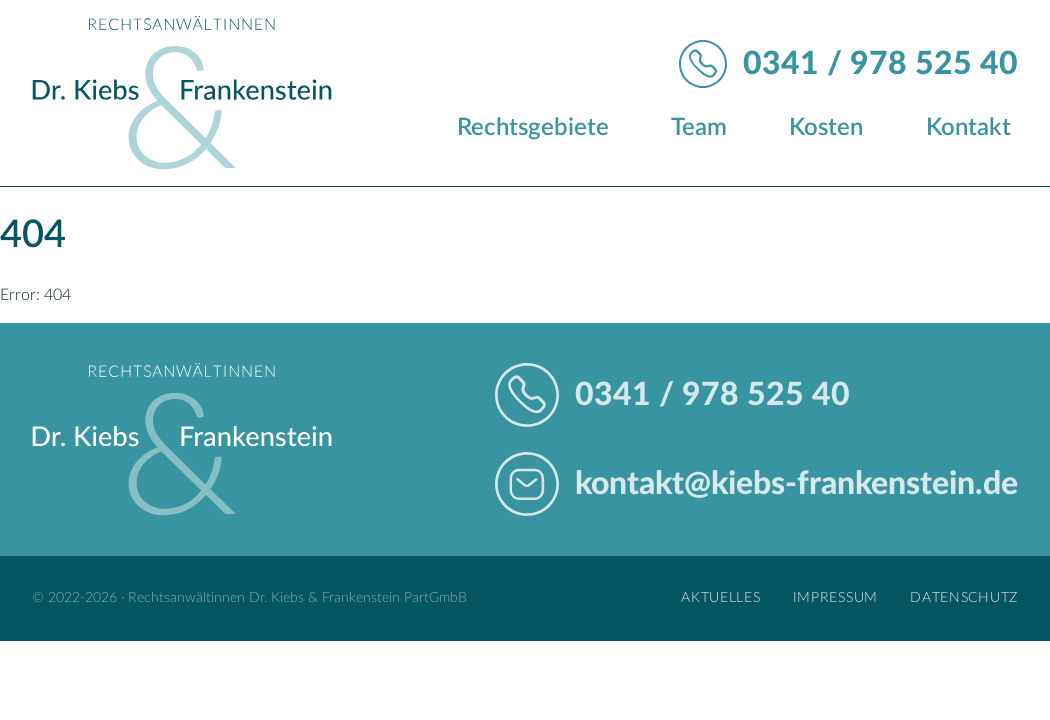 The height and width of the screenshot is (720, 1050). What do you see at coordinates (835, 597) in the screenshot?
I see `Impressum` at bounding box center [835, 597].